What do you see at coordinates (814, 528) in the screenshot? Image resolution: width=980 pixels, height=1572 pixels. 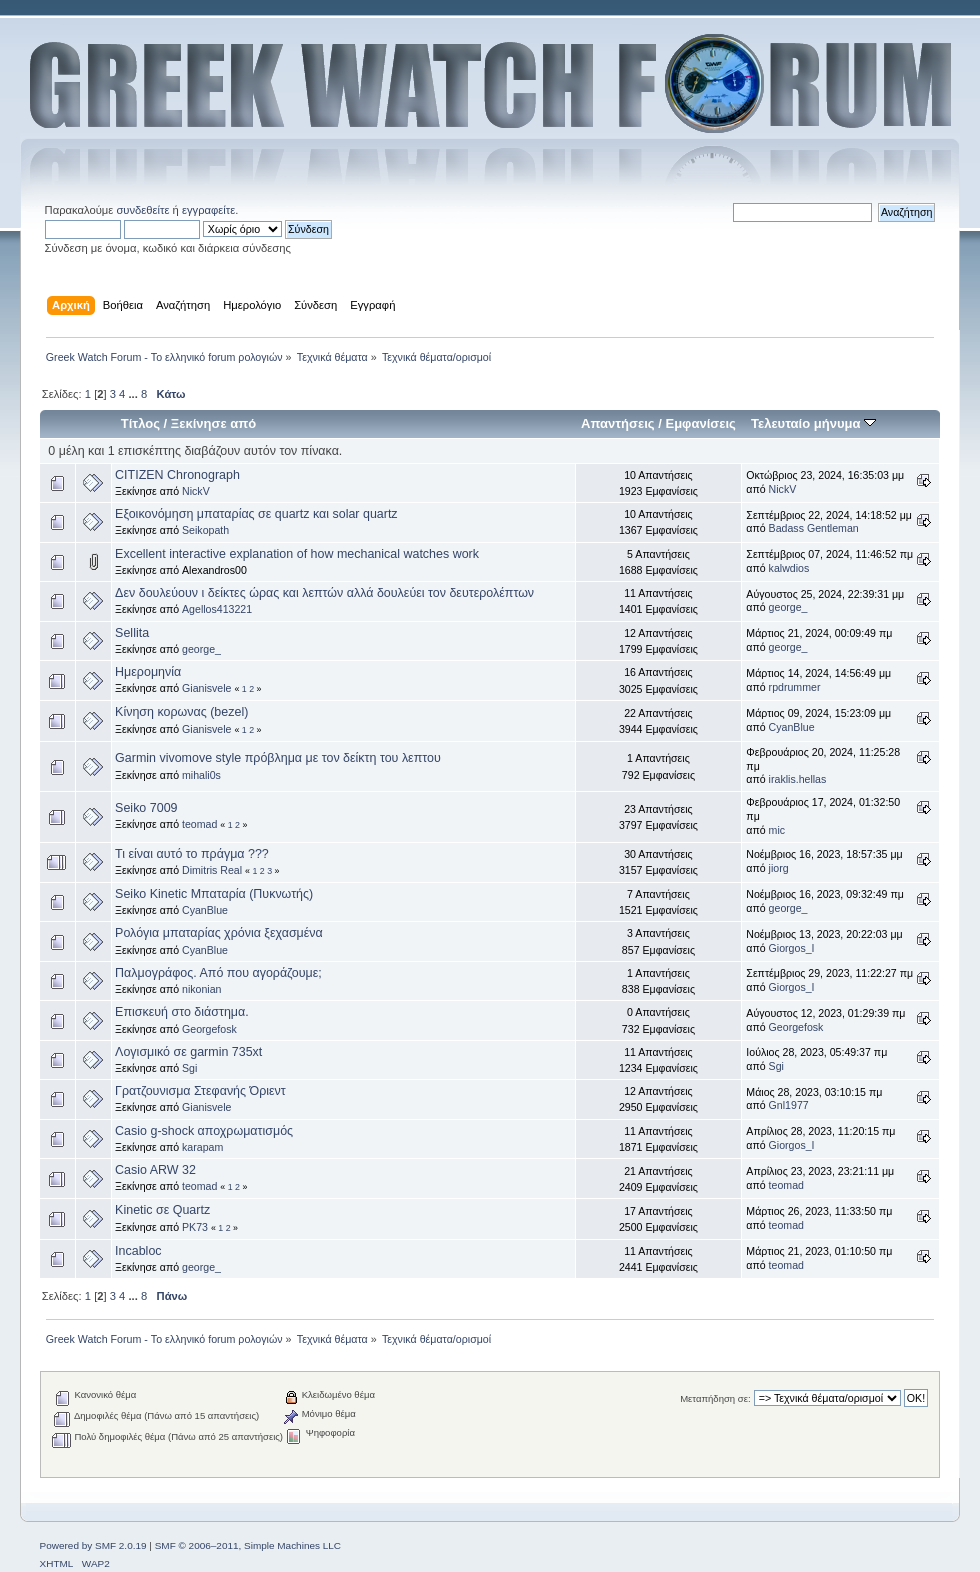 I see `Badass Gentleman` at bounding box center [814, 528].